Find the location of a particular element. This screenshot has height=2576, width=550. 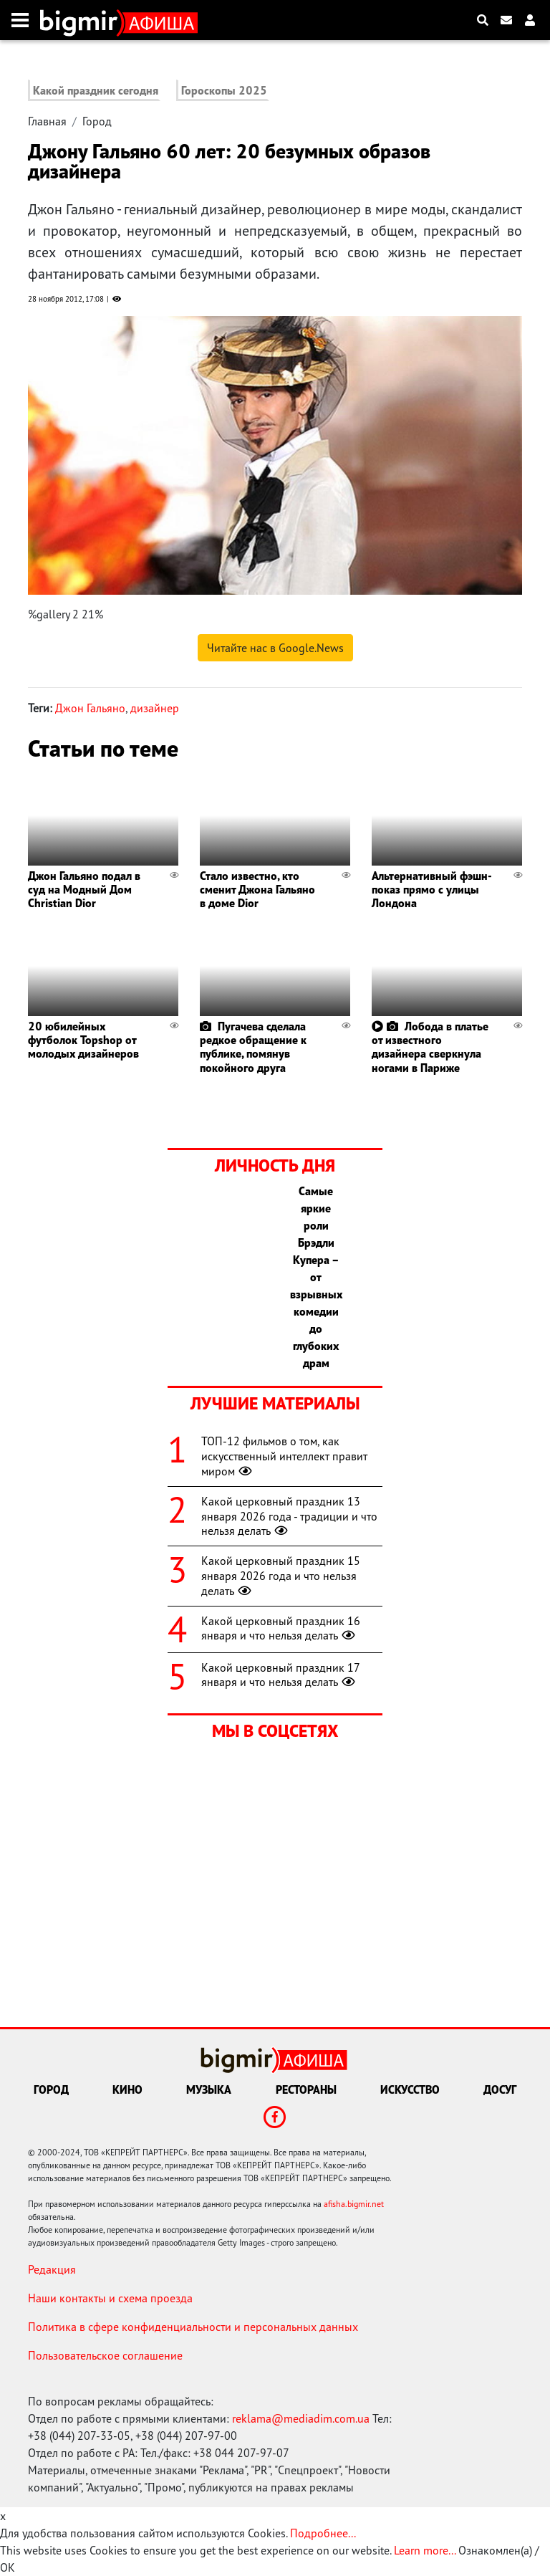

Пользовательское соглашение is located at coordinates (105, 2355).